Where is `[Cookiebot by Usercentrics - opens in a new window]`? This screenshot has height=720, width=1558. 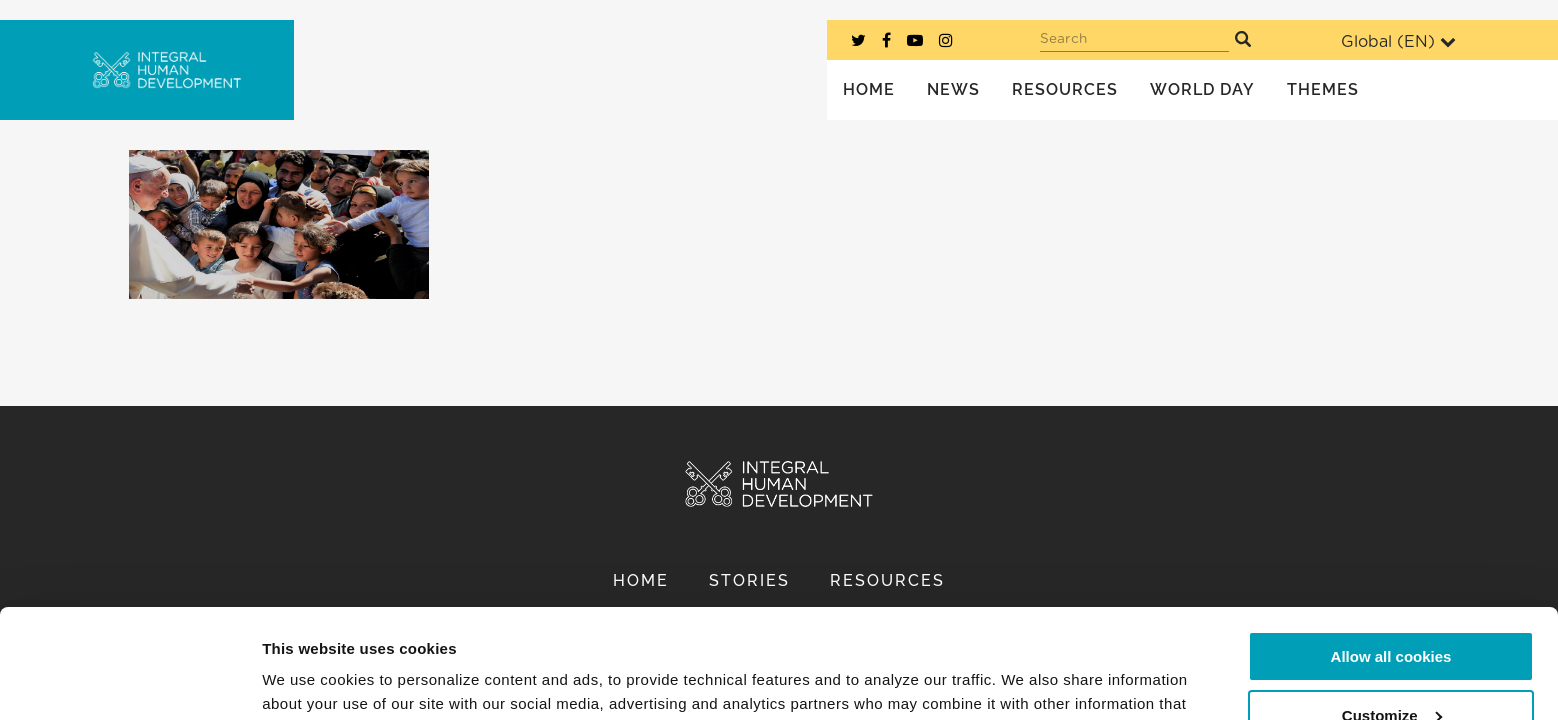
[Cookiebot by Usercentrics - opens in a new window] is located at coordinates (129, 681).